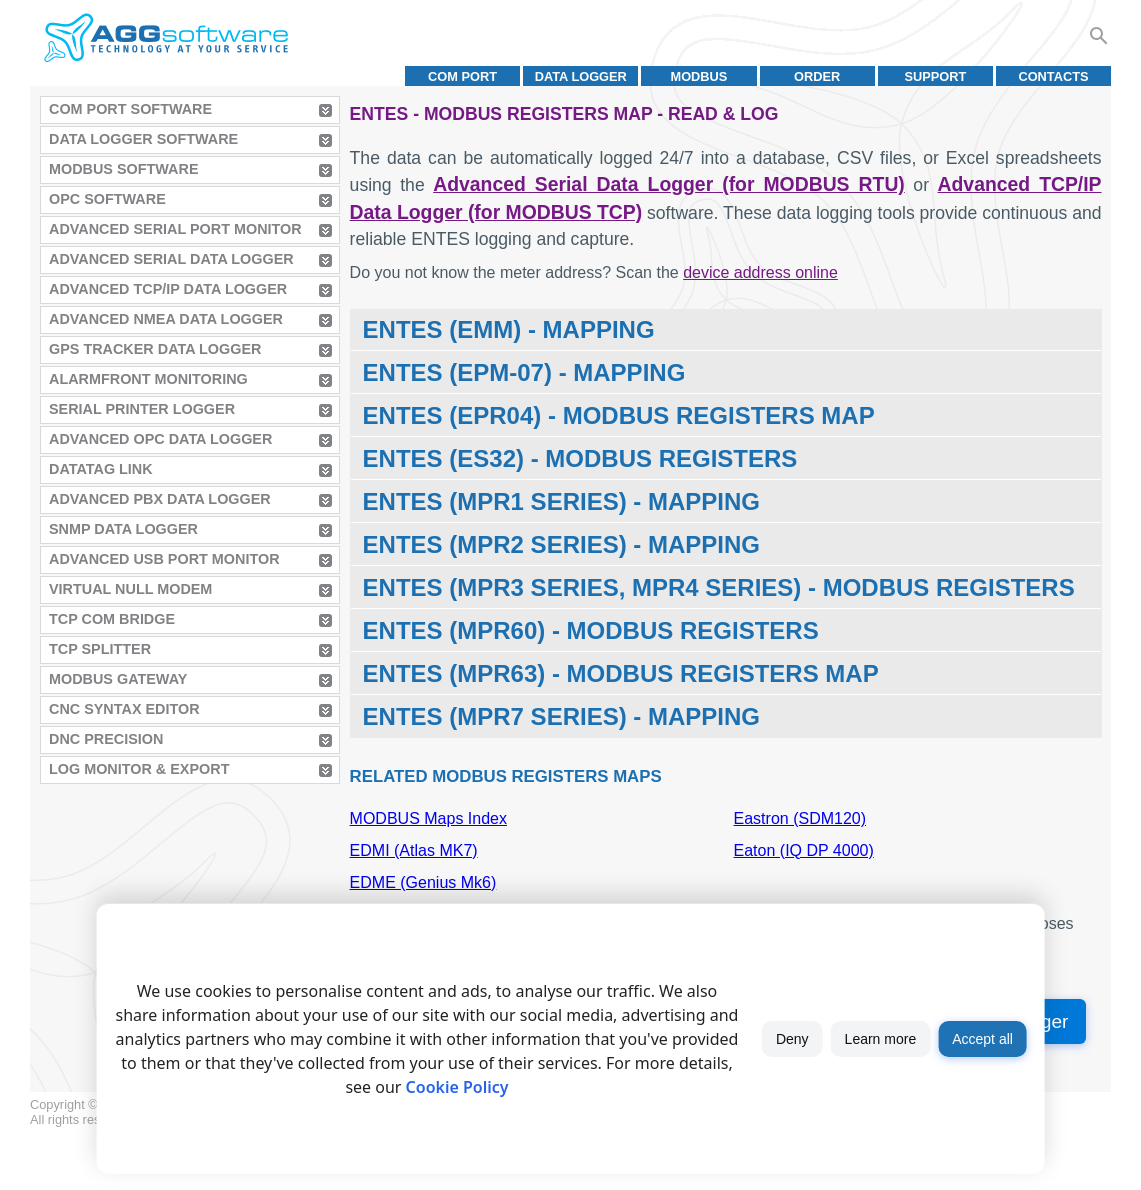  Describe the element at coordinates (142, 409) in the screenshot. I see `Serial Printer Logger` at that location.